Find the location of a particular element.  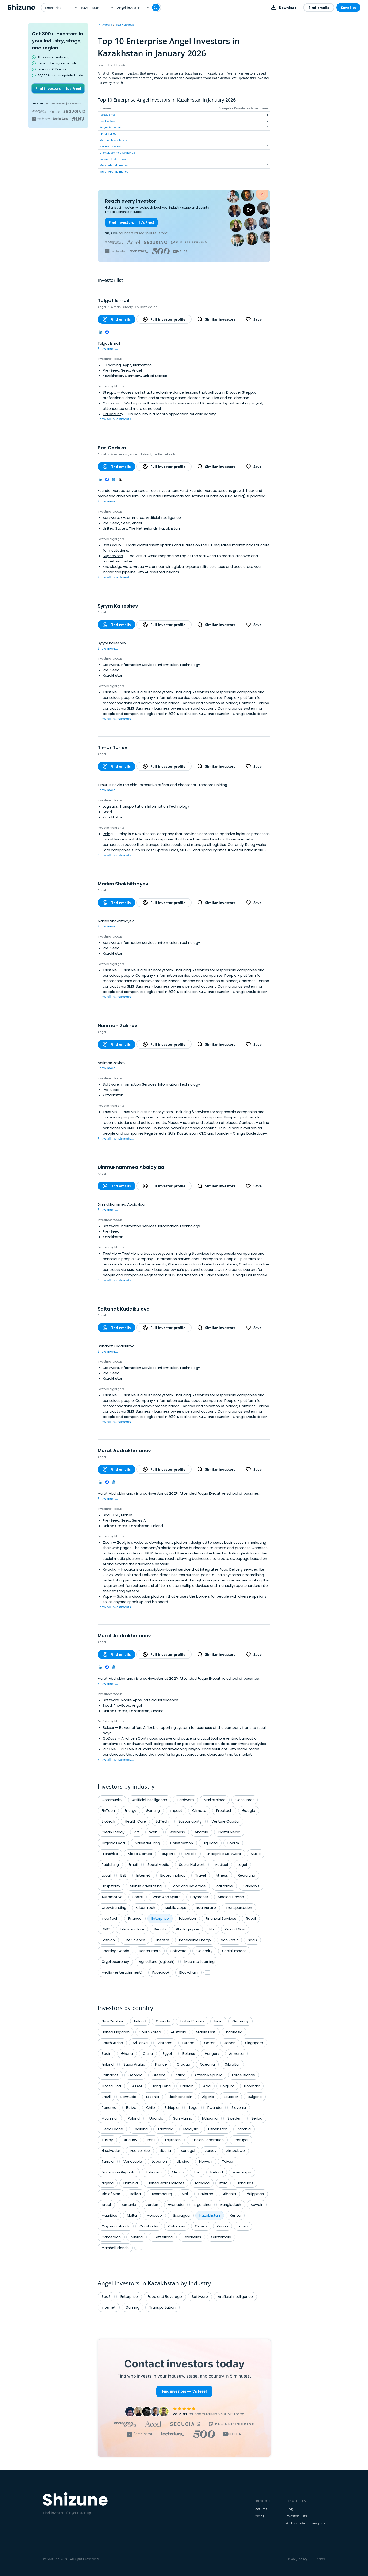

Ireland is located at coordinates (140, 2021).